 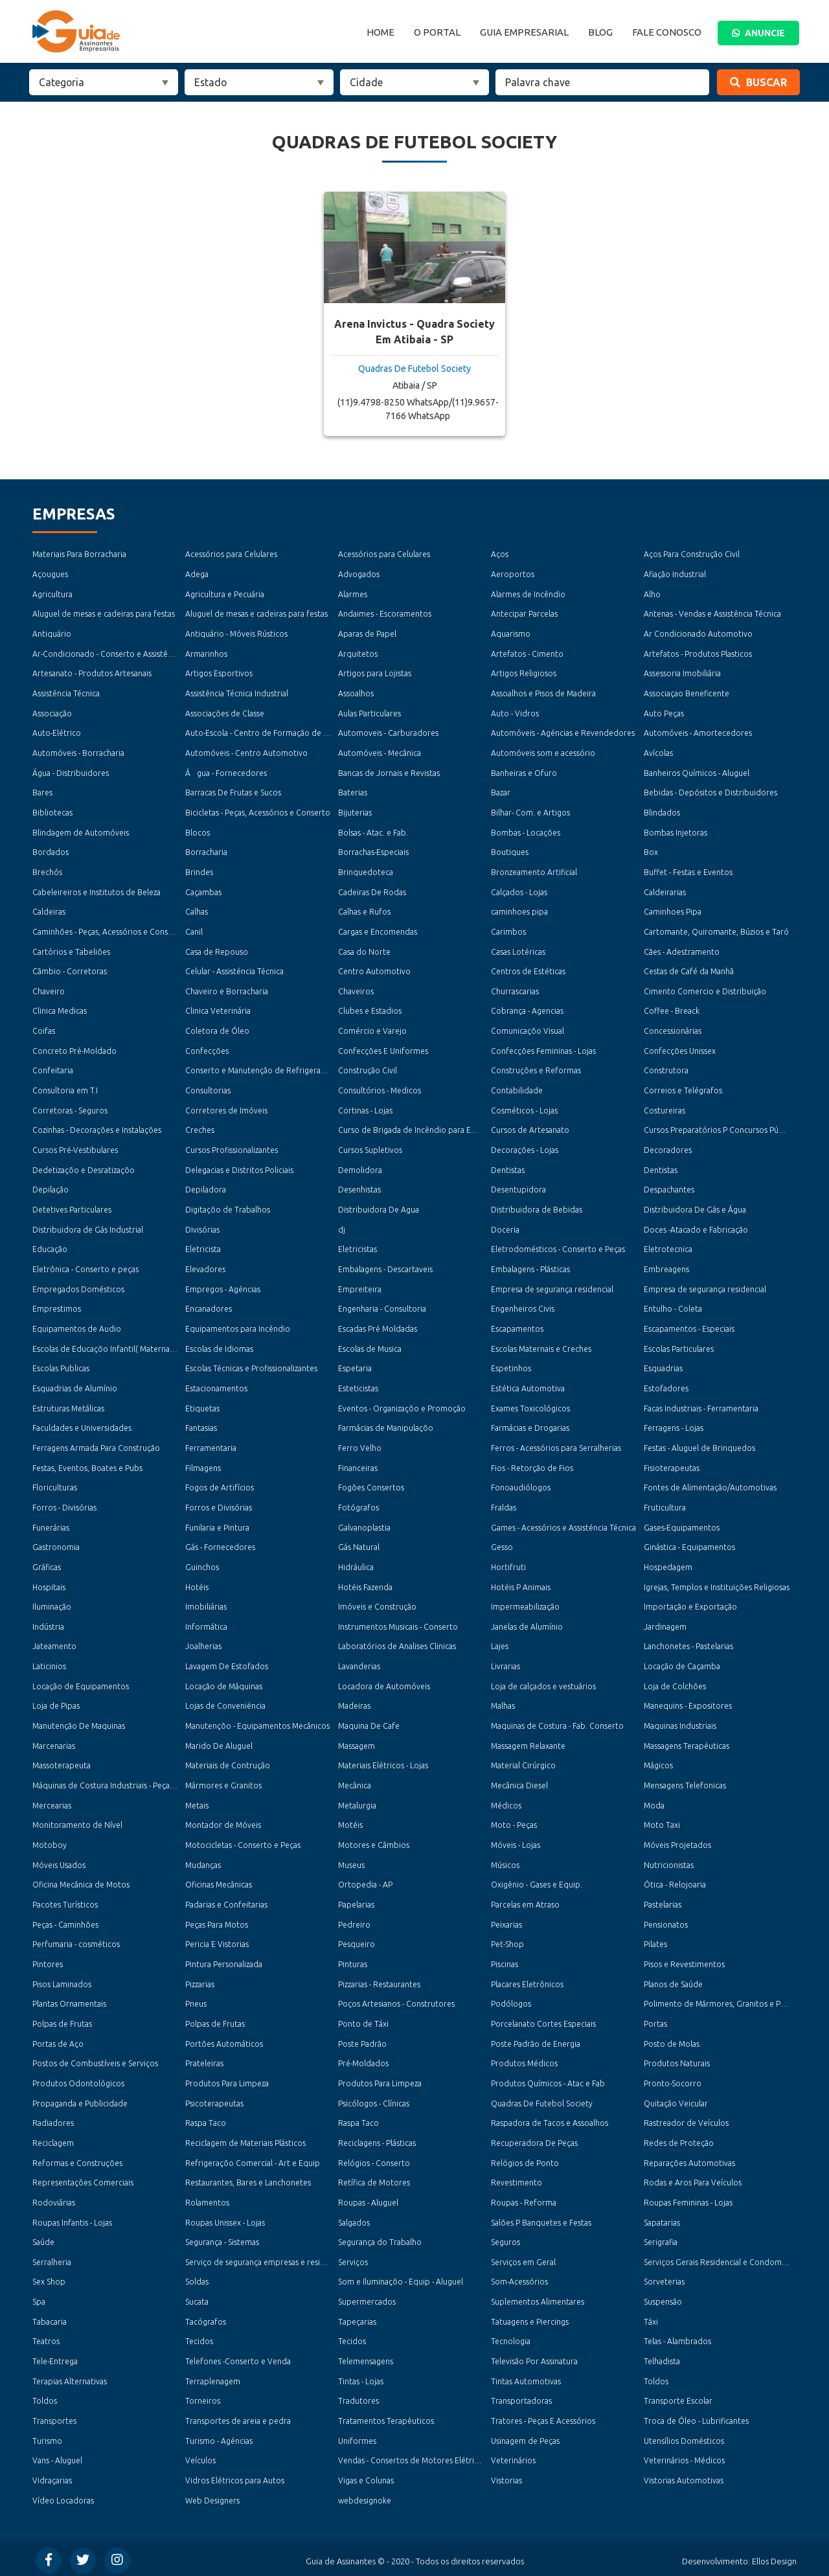 I want to click on Fonoaudiólogos, so click(x=521, y=1485).